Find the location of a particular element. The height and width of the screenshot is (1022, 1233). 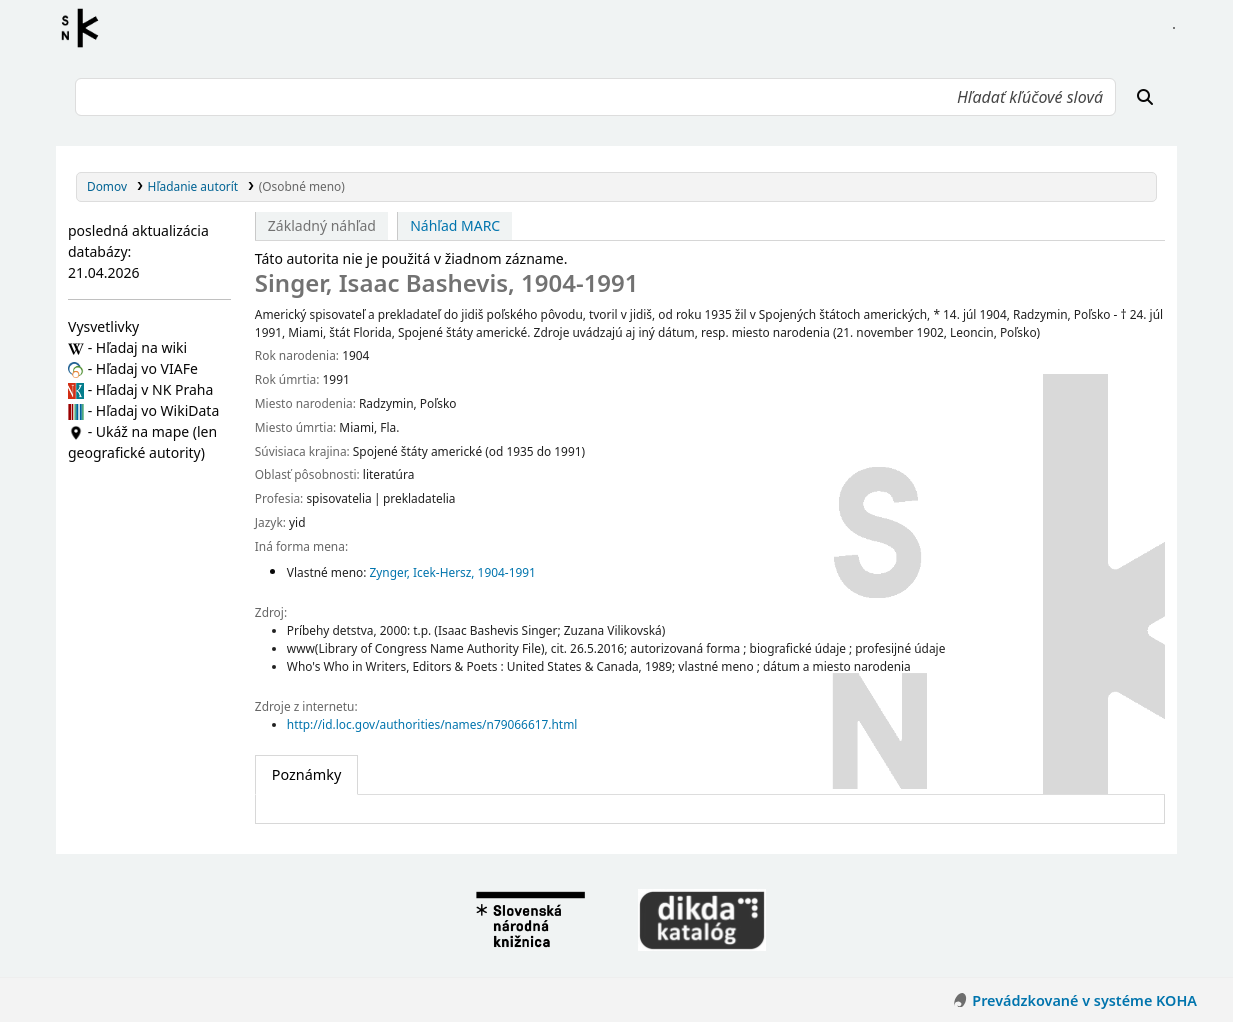

[tab] is located at coordinates (306, 775).